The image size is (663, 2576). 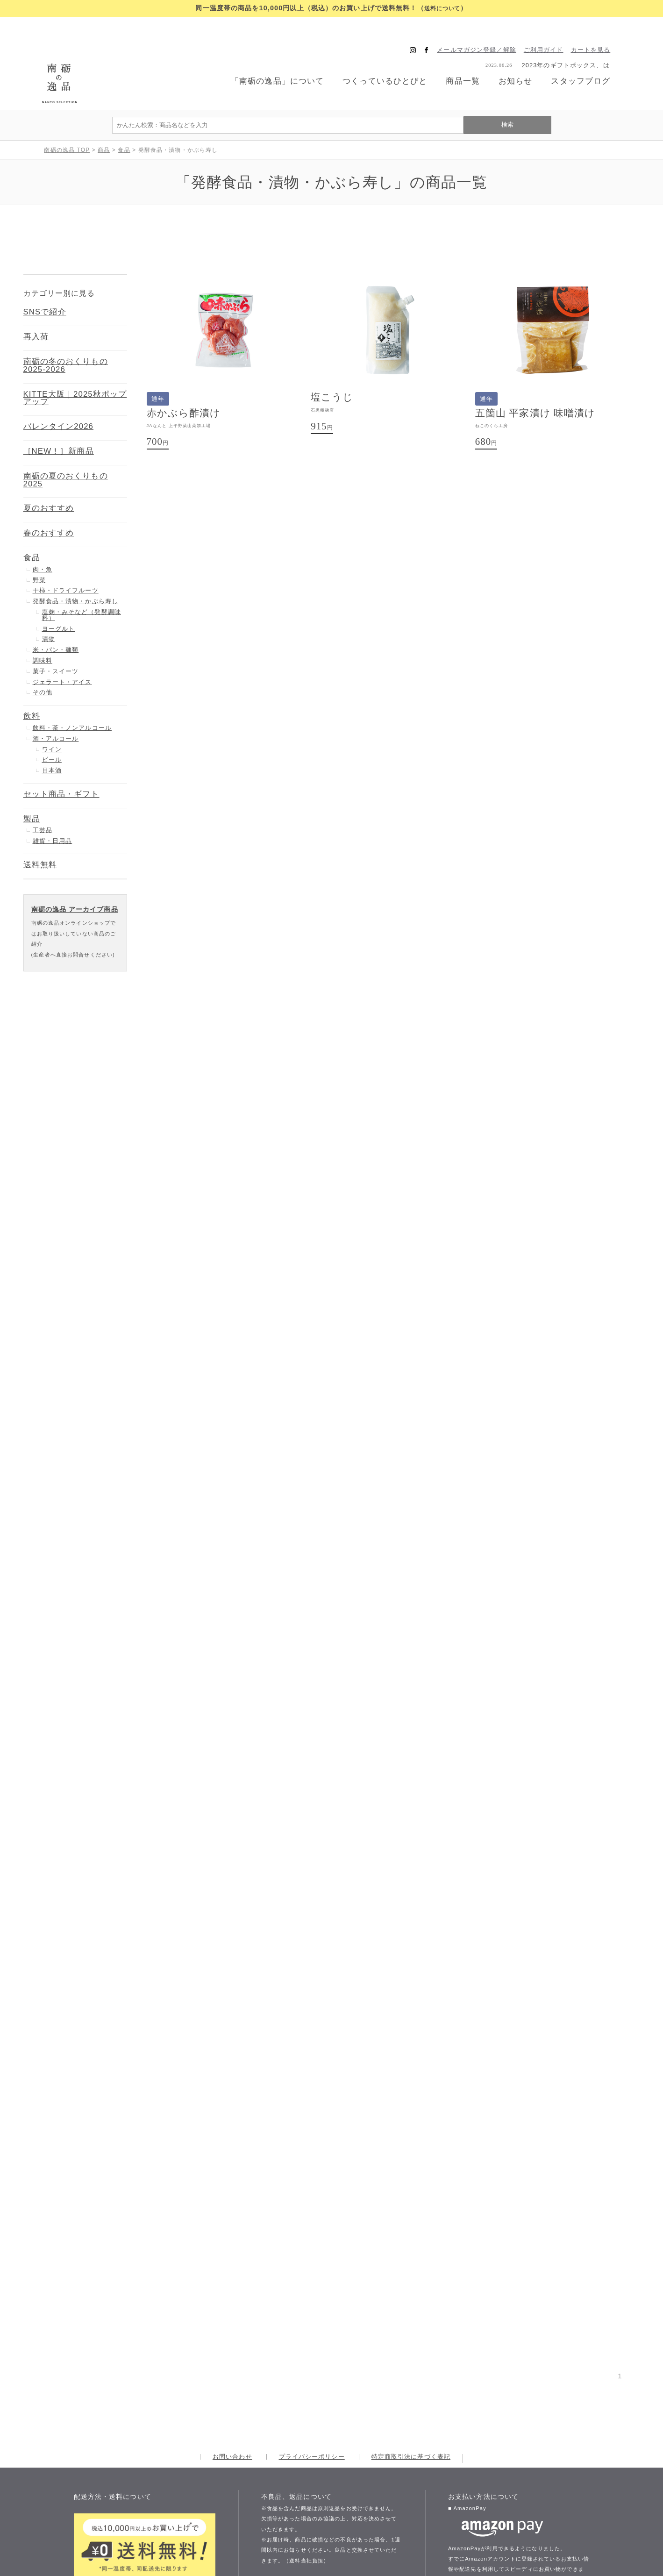 I want to click on SNSで紹介, so click(x=44, y=277).